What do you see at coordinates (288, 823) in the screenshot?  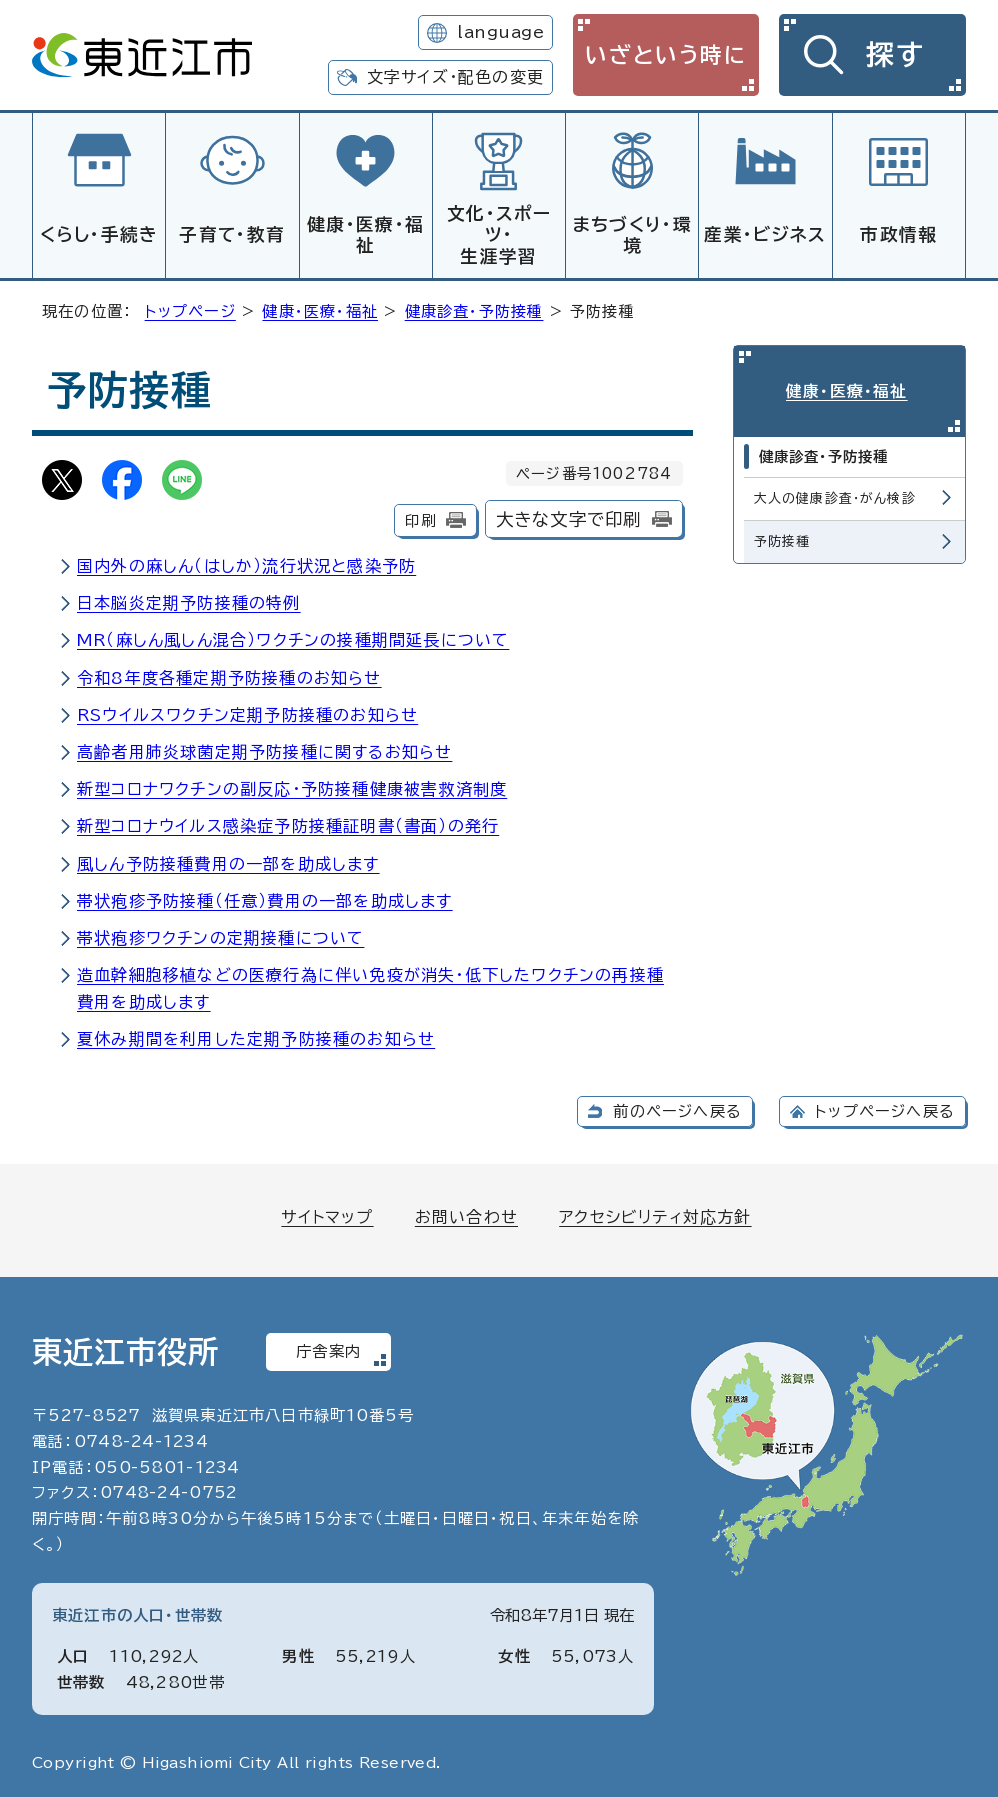 I see `新型コロナウイルス感染症予防接種証明書（書面）の発行` at bounding box center [288, 823].